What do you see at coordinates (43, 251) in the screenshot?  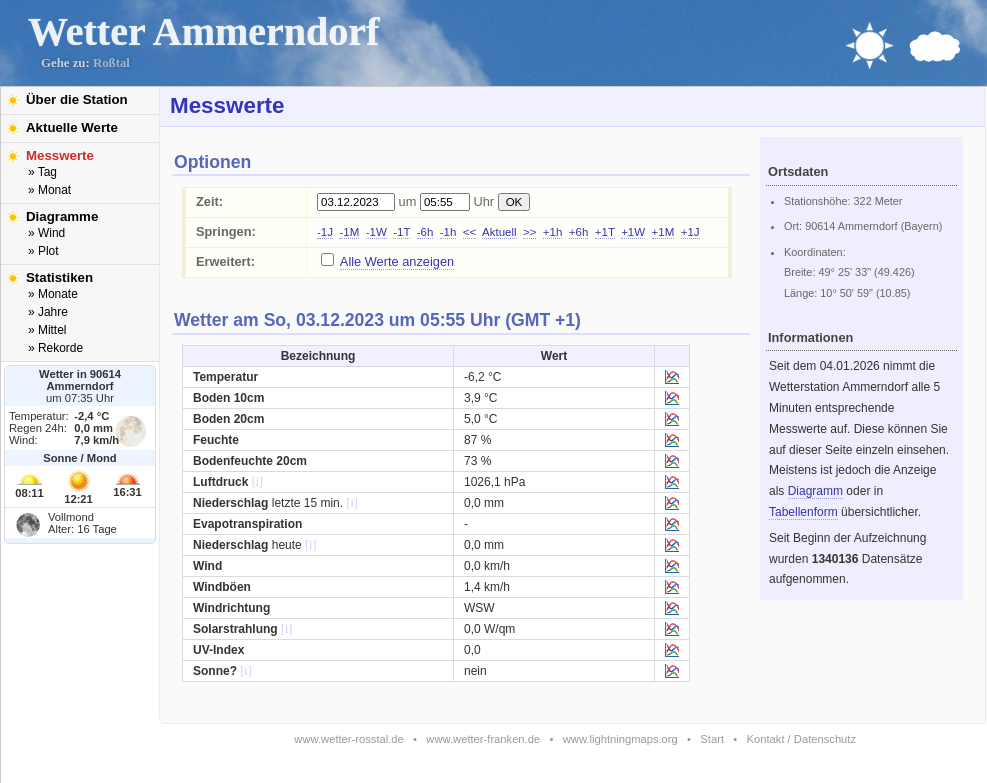 I see `» Plot` at bounding box center [43, 251].